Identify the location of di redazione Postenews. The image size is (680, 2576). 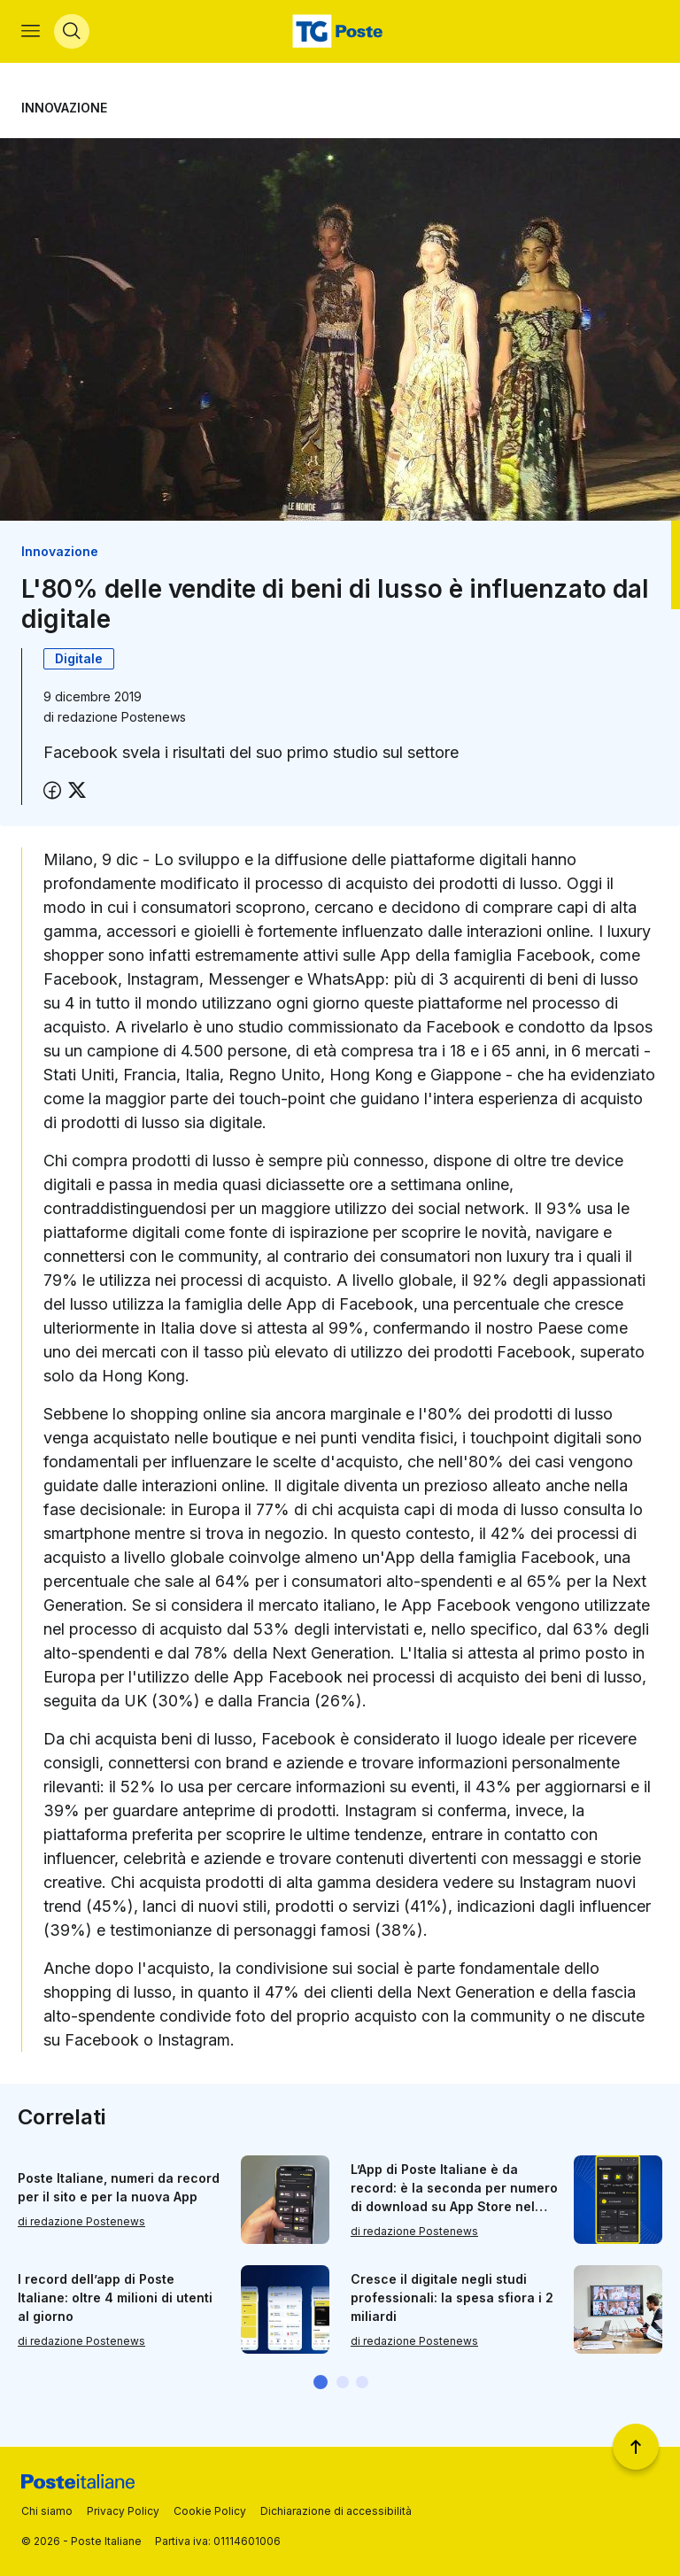
(81, 2222).